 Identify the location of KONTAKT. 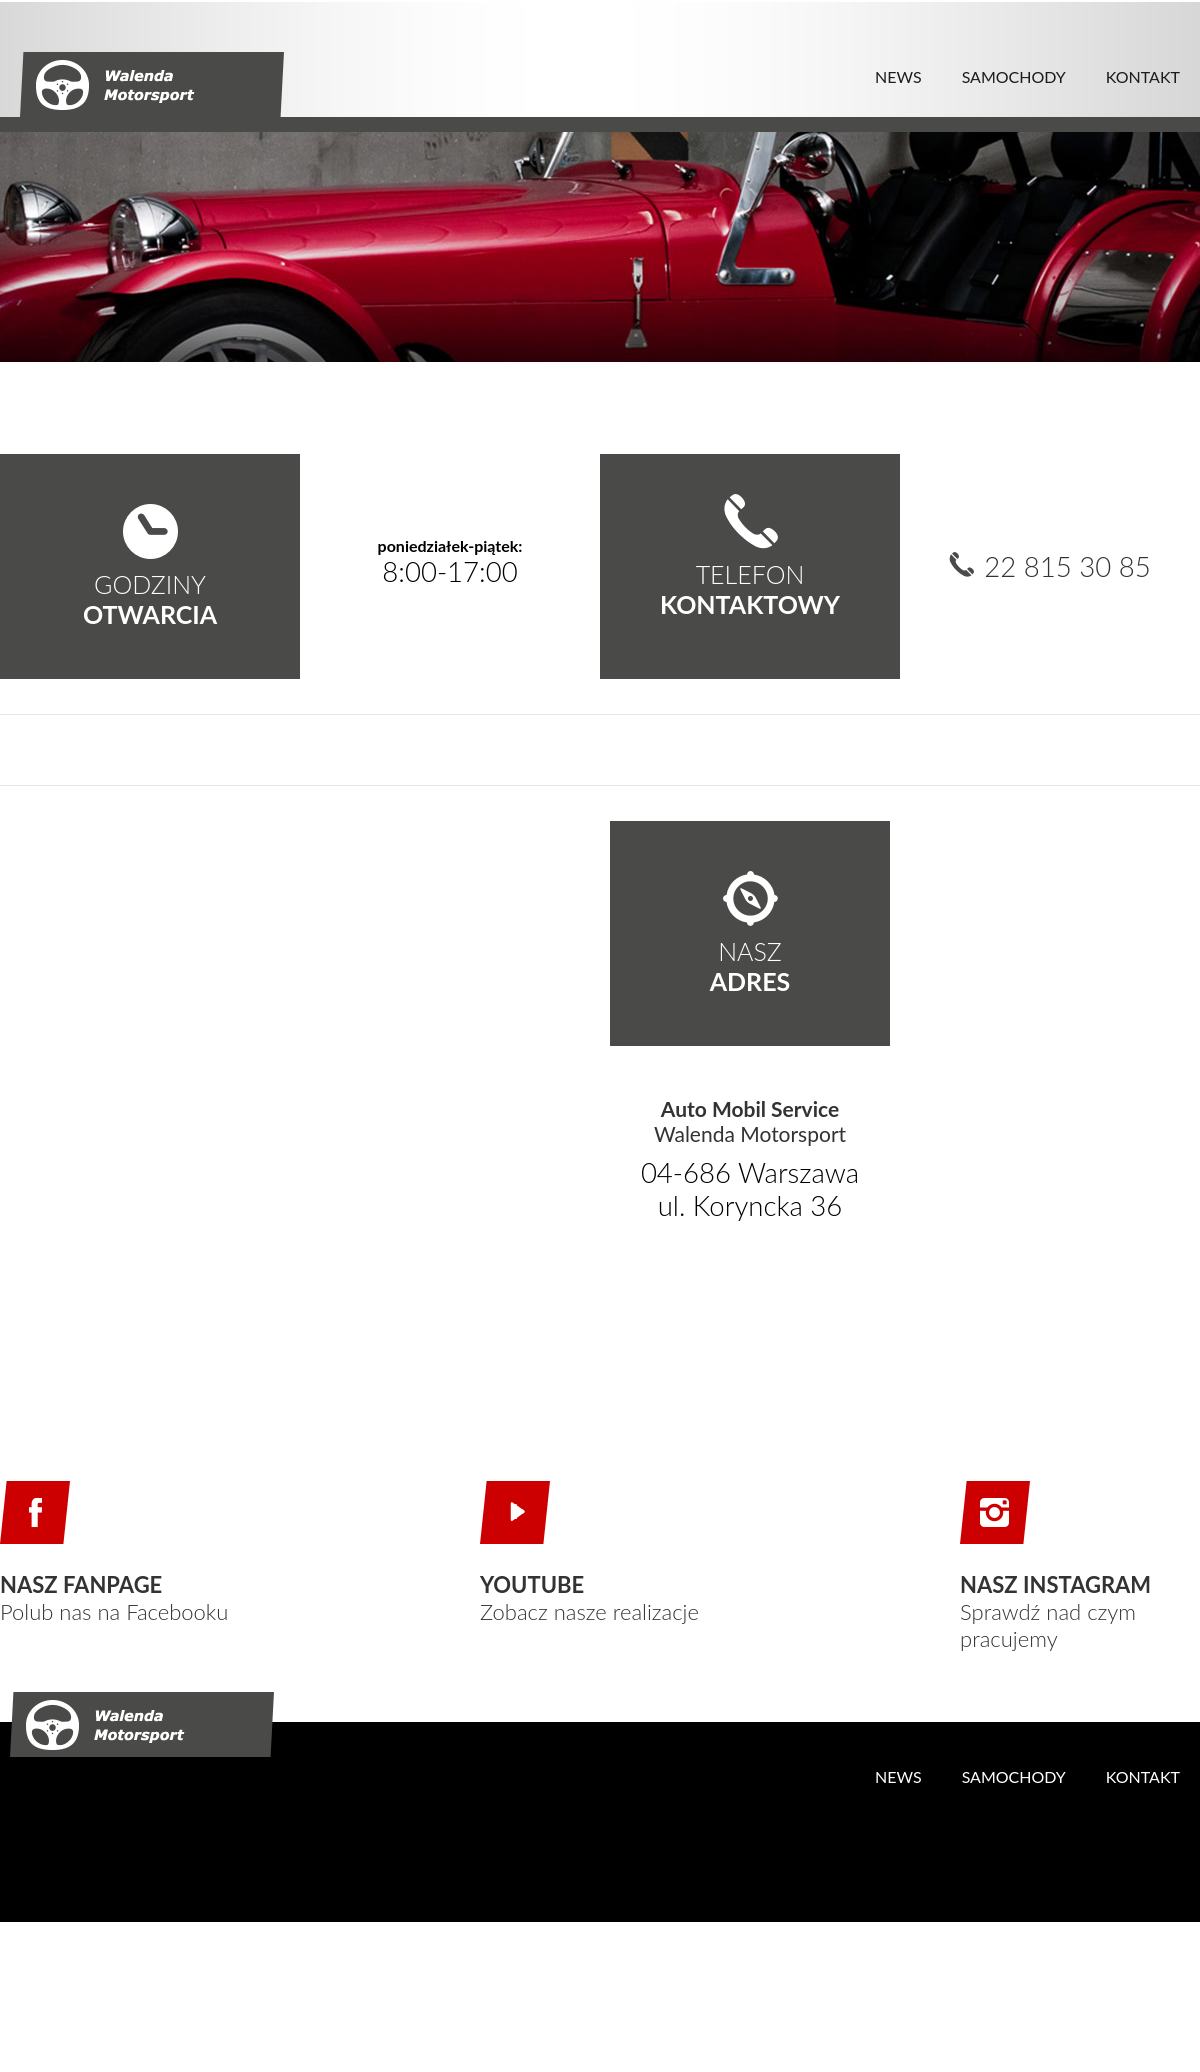
(1143, 76).